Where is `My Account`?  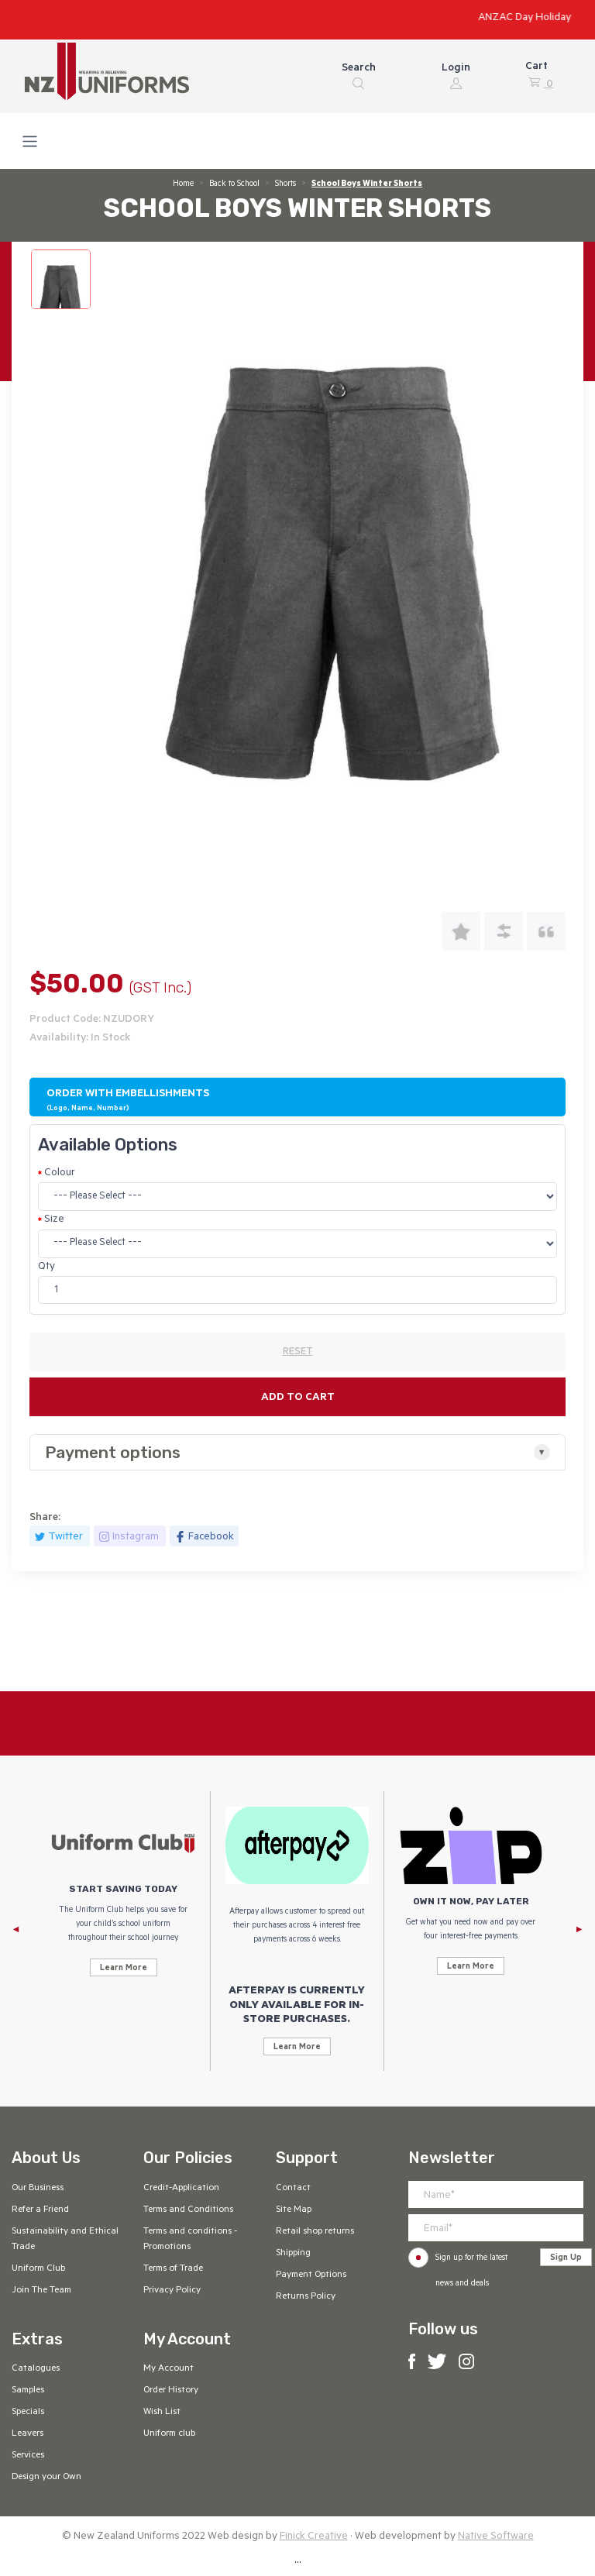 My Account is located at coordinates (168, 2369).